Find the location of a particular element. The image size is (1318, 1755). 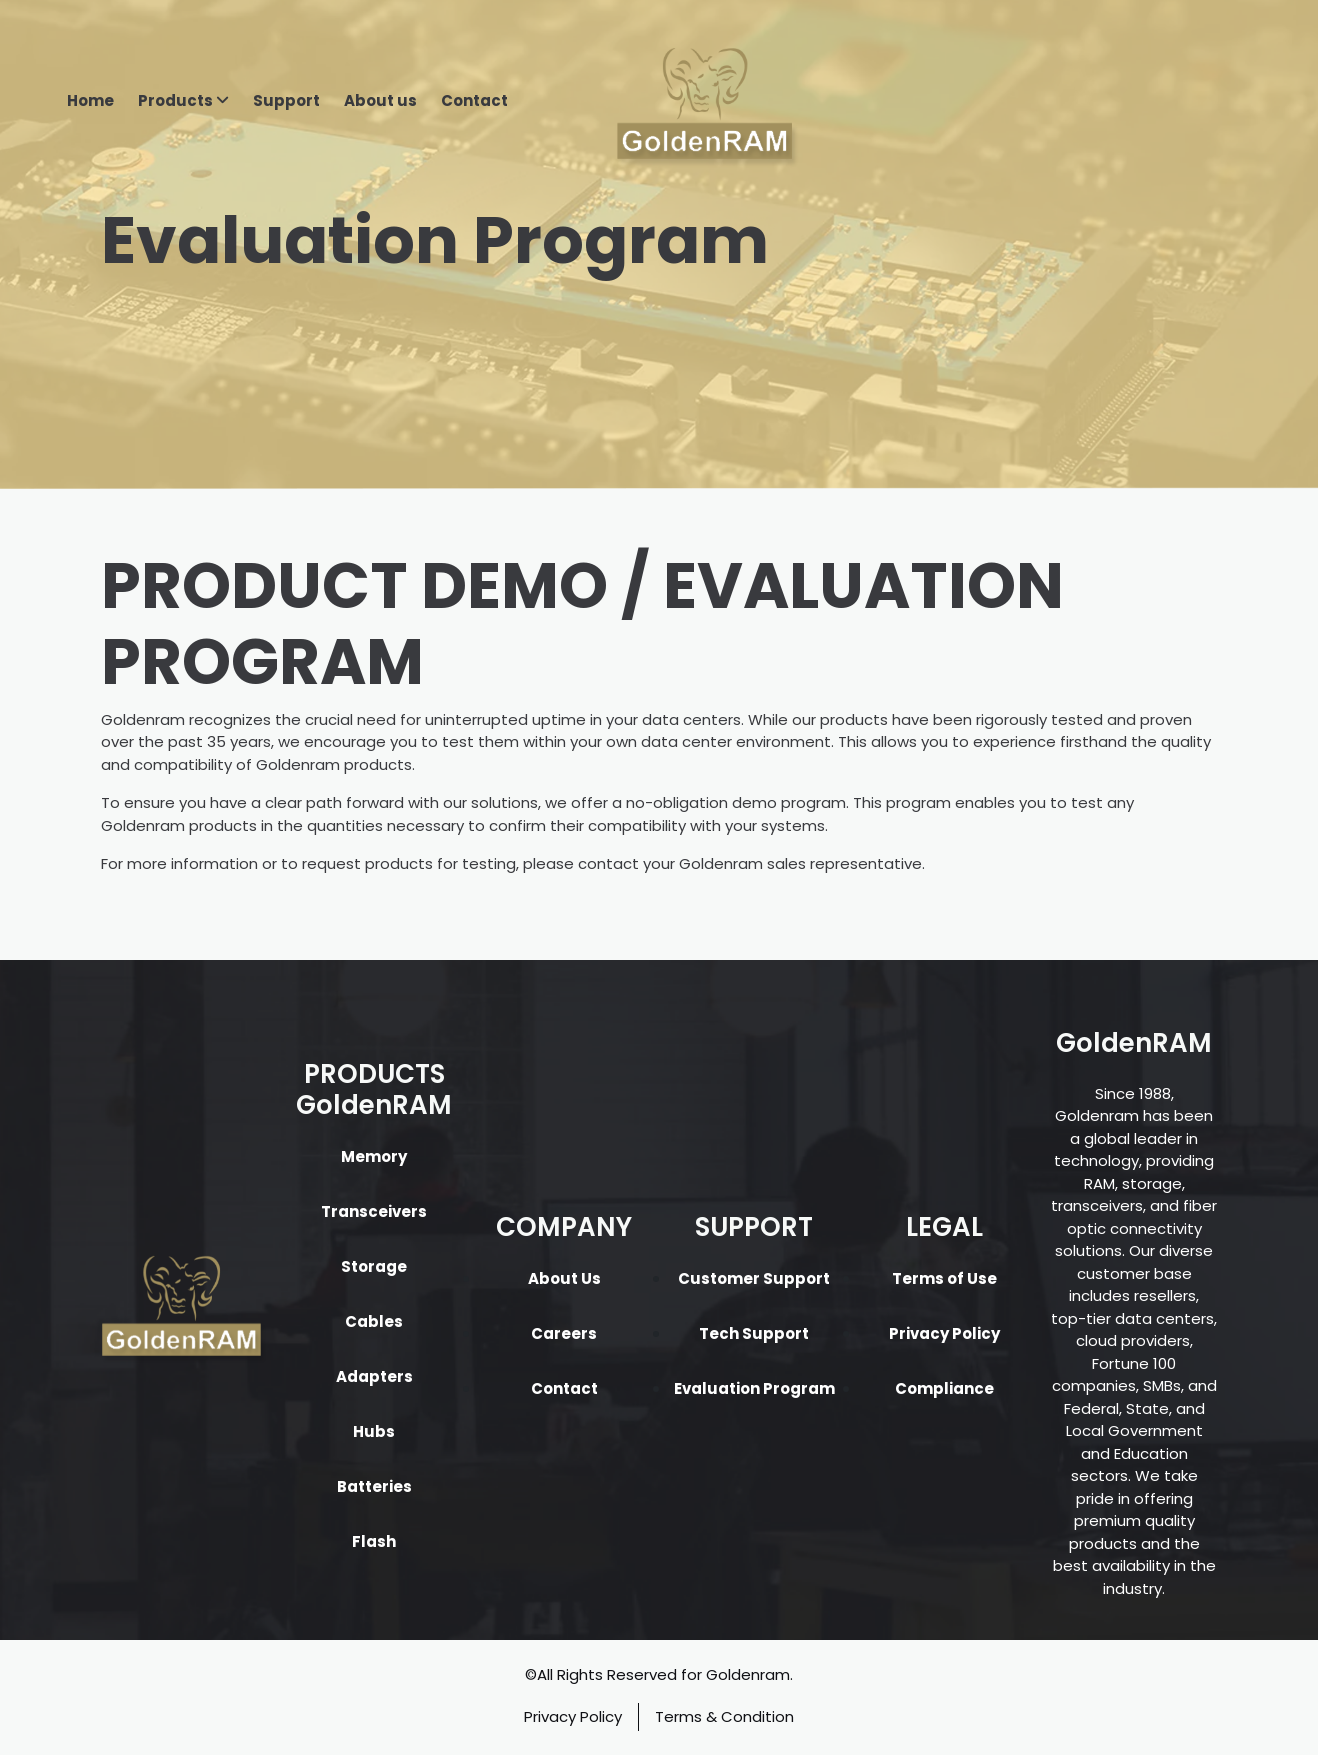

Careers is located at coordinates (564, 1333).